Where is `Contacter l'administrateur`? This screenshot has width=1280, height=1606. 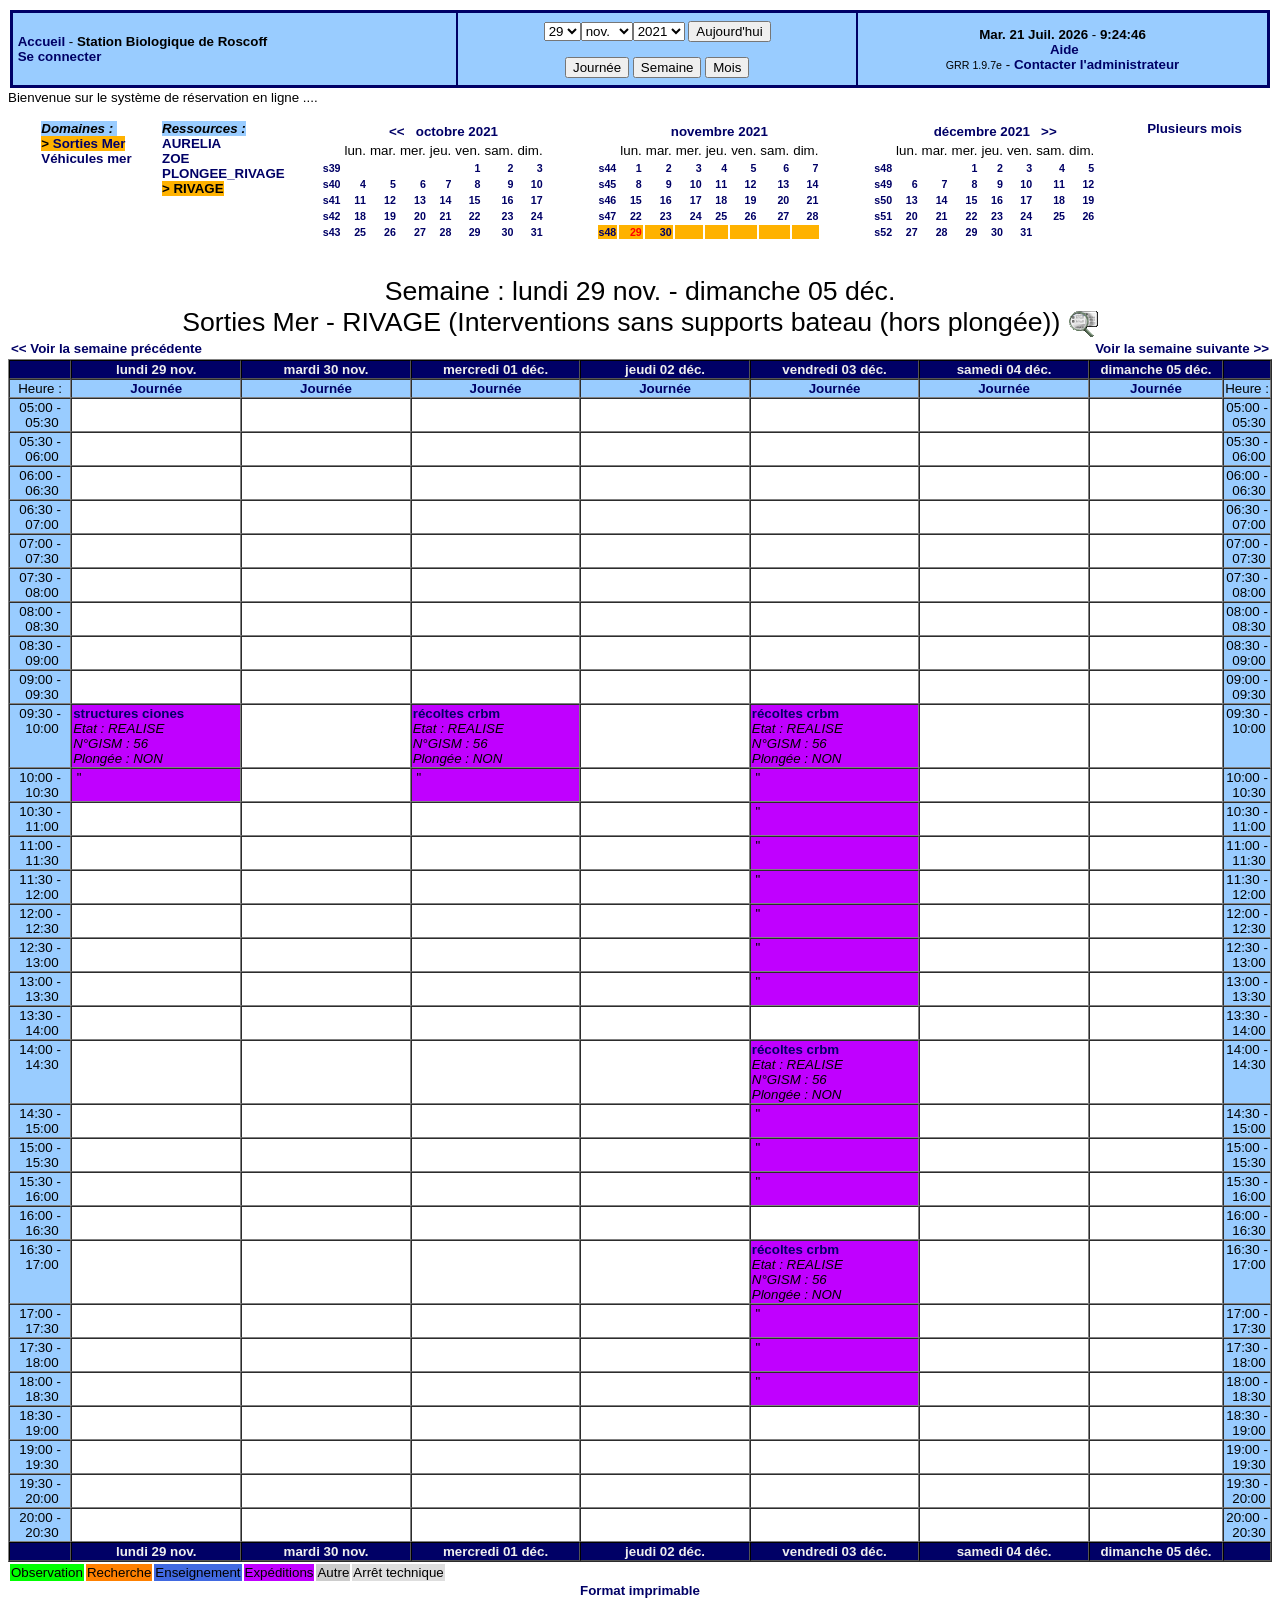
Contacter l'administrateur is located at coordinates (1096, 64).